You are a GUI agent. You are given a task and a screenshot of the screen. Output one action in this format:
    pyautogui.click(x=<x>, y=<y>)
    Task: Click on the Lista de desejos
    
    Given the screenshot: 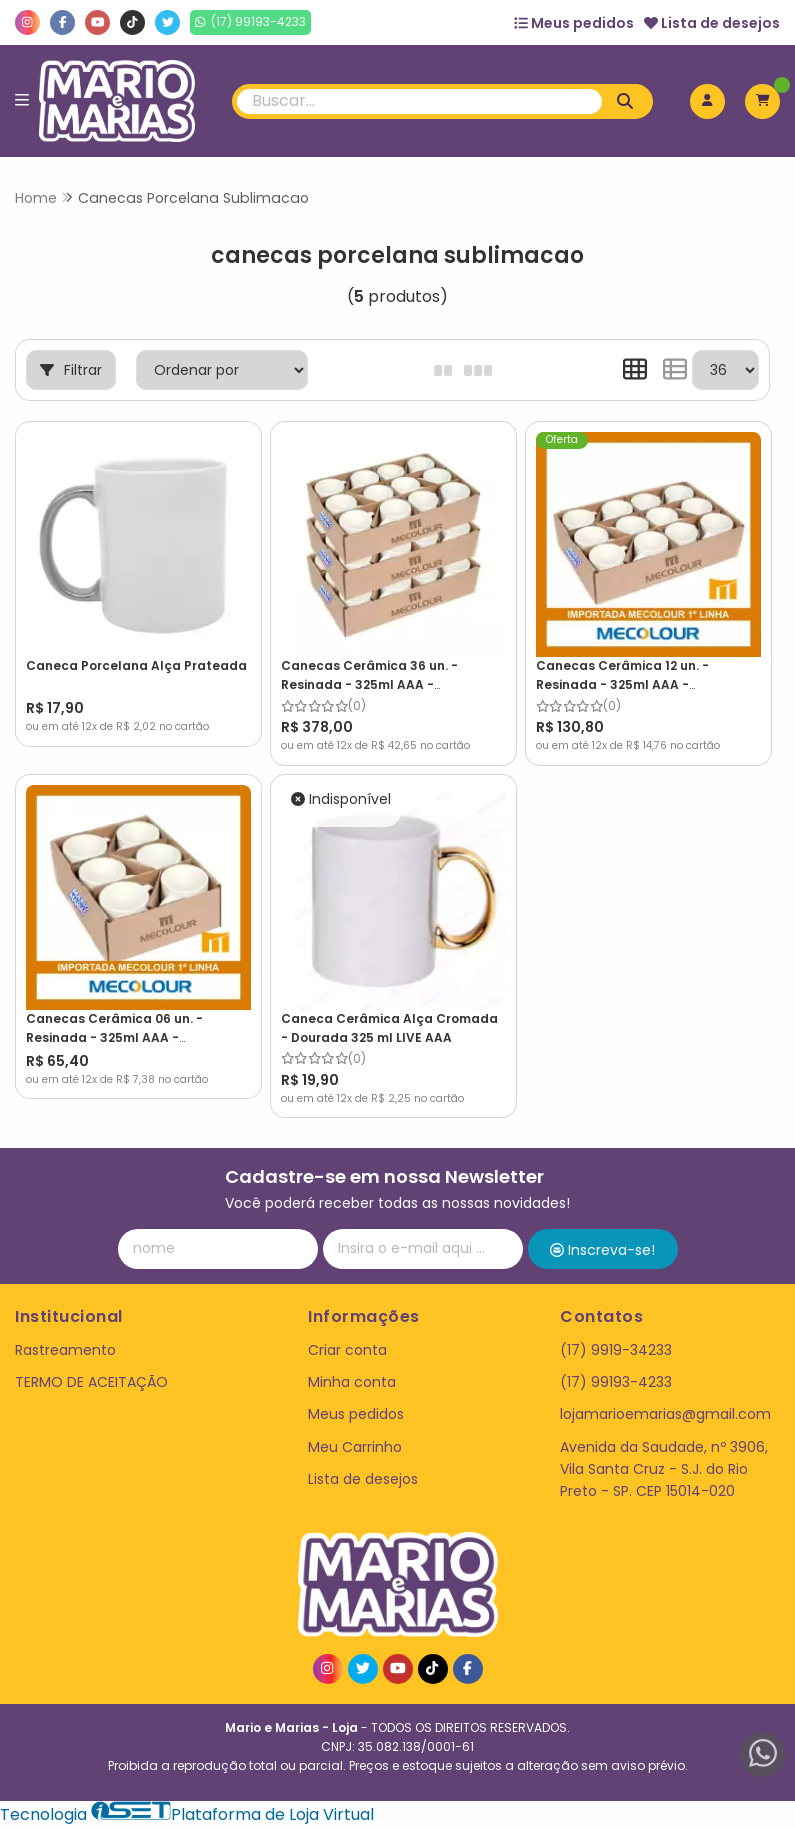 What is the action you would take?
    pyautogui.click(x=712, y=23)
    